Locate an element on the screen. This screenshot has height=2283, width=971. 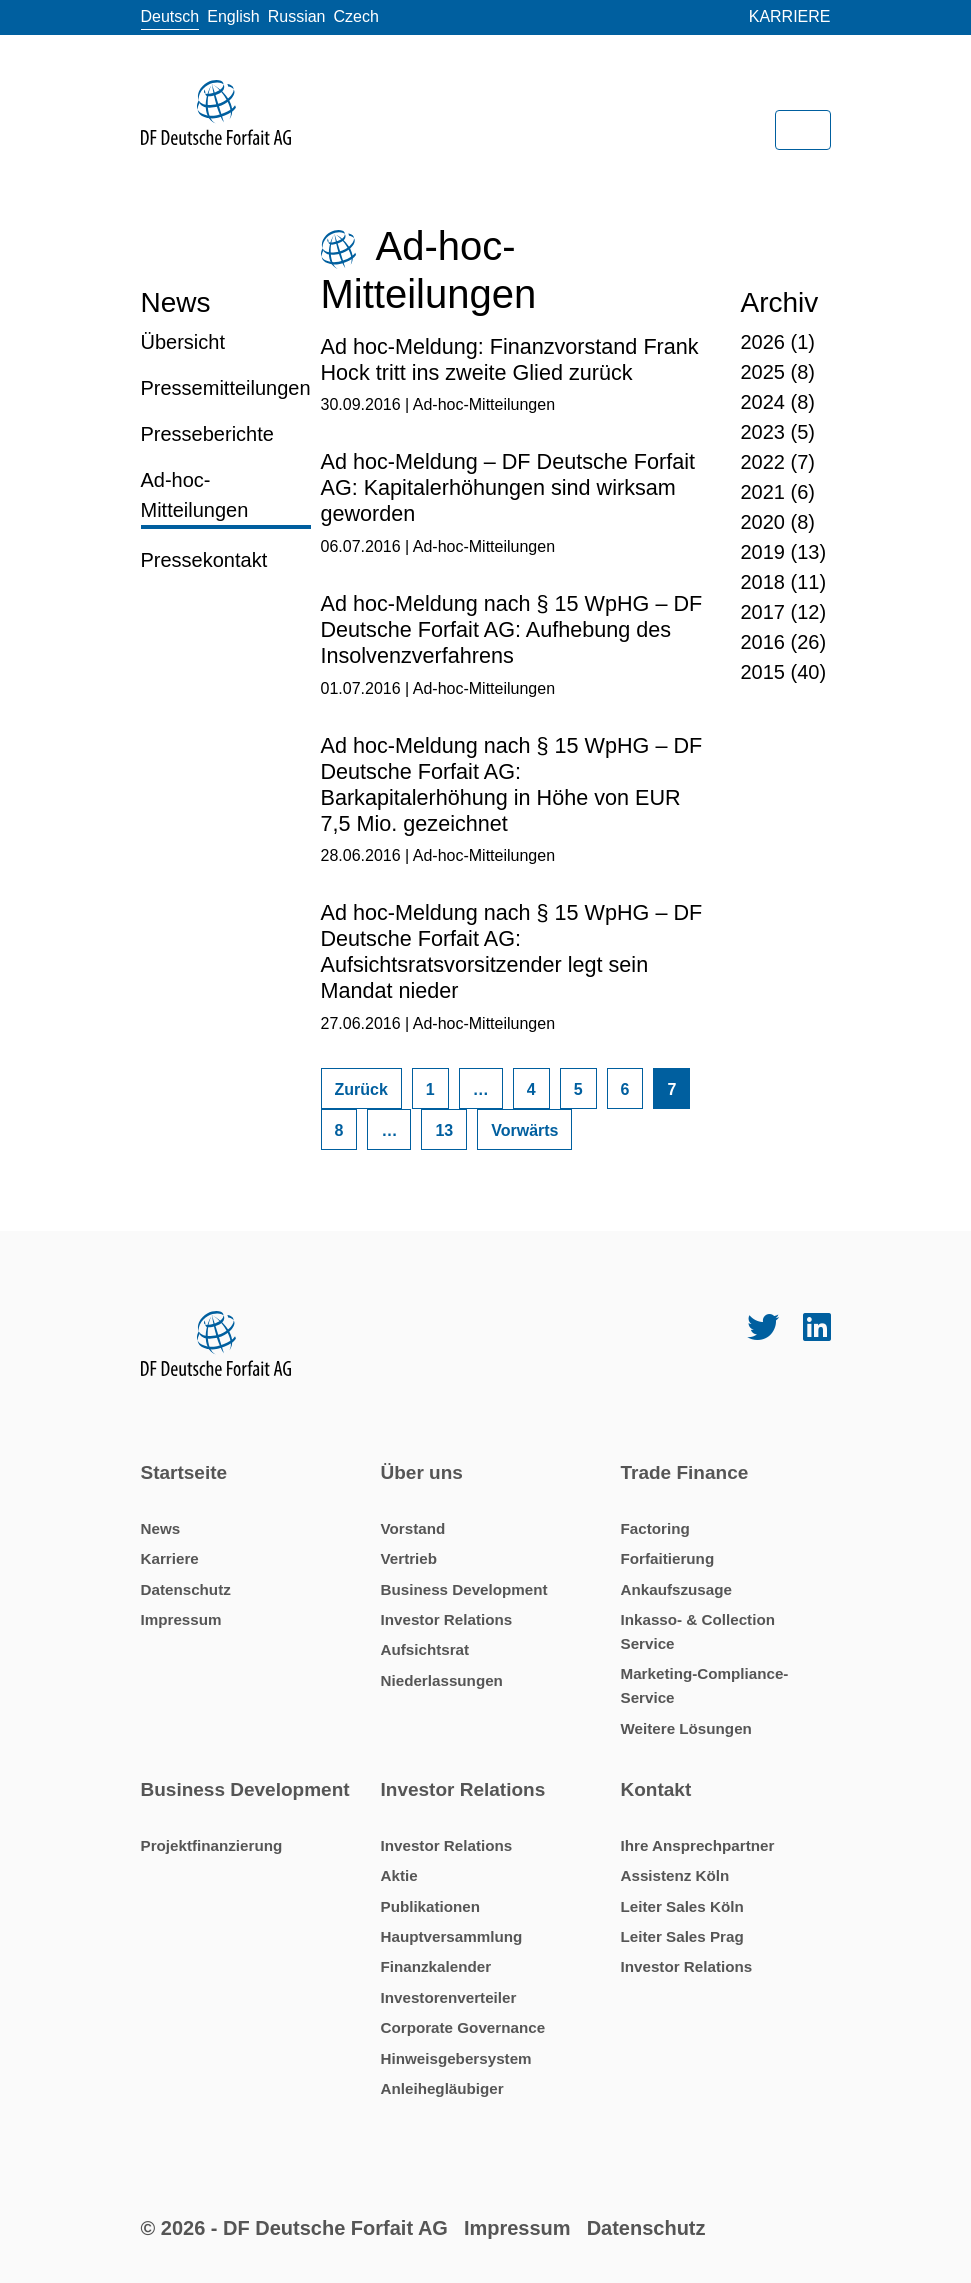
[Toggle navigation] is located at coordinates (803, 130).